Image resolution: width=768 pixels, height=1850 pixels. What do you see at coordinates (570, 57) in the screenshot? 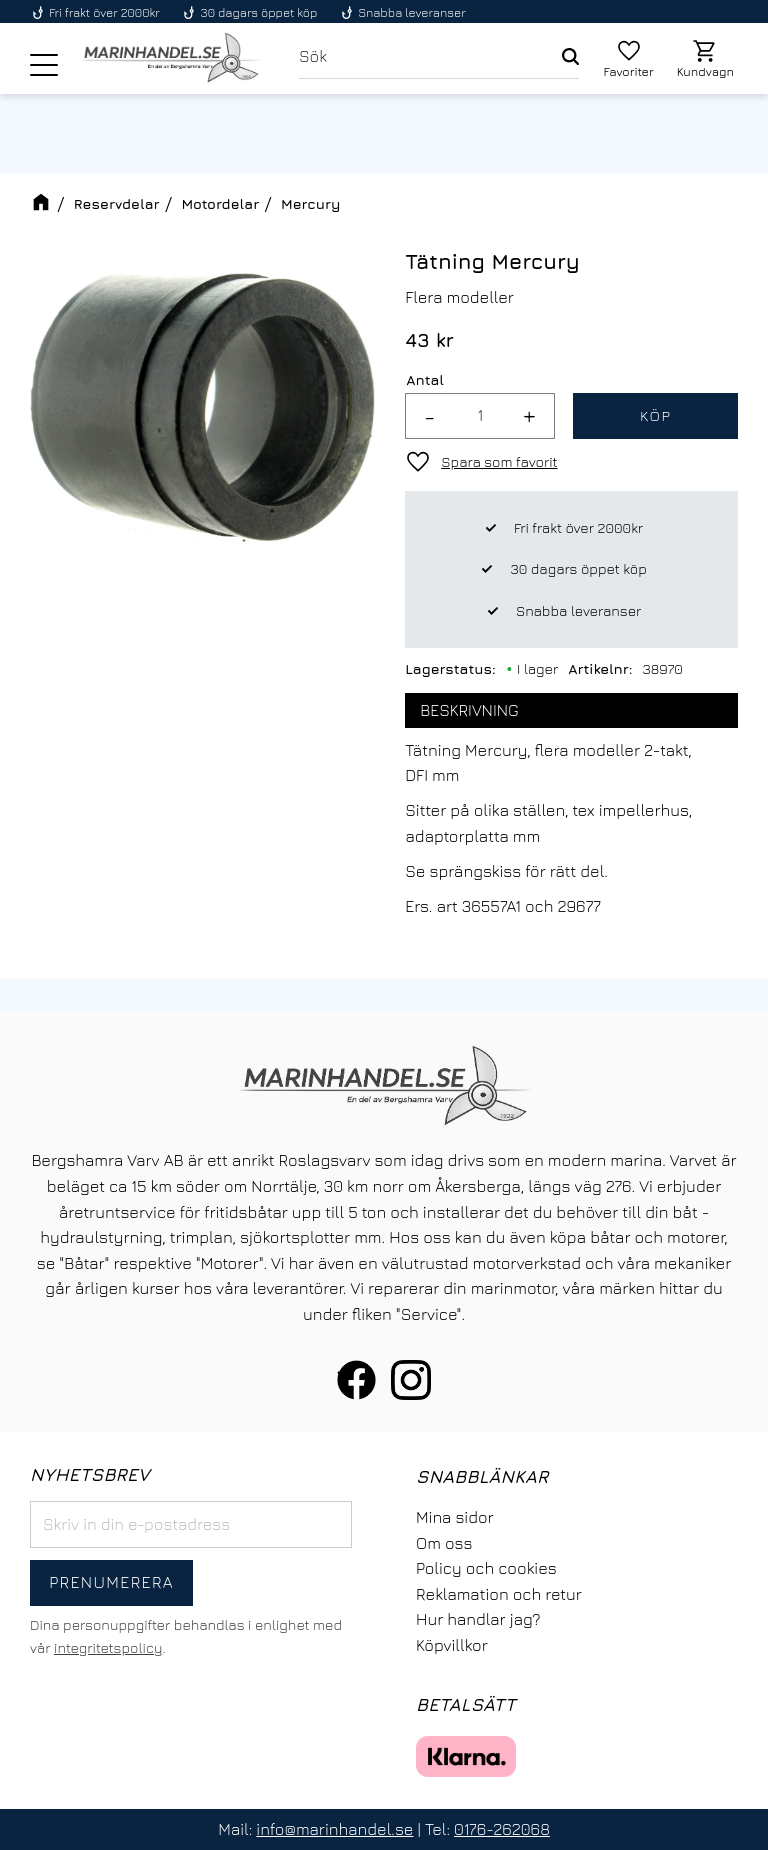
I see `[Sök]` at bounding box center [570, 57].